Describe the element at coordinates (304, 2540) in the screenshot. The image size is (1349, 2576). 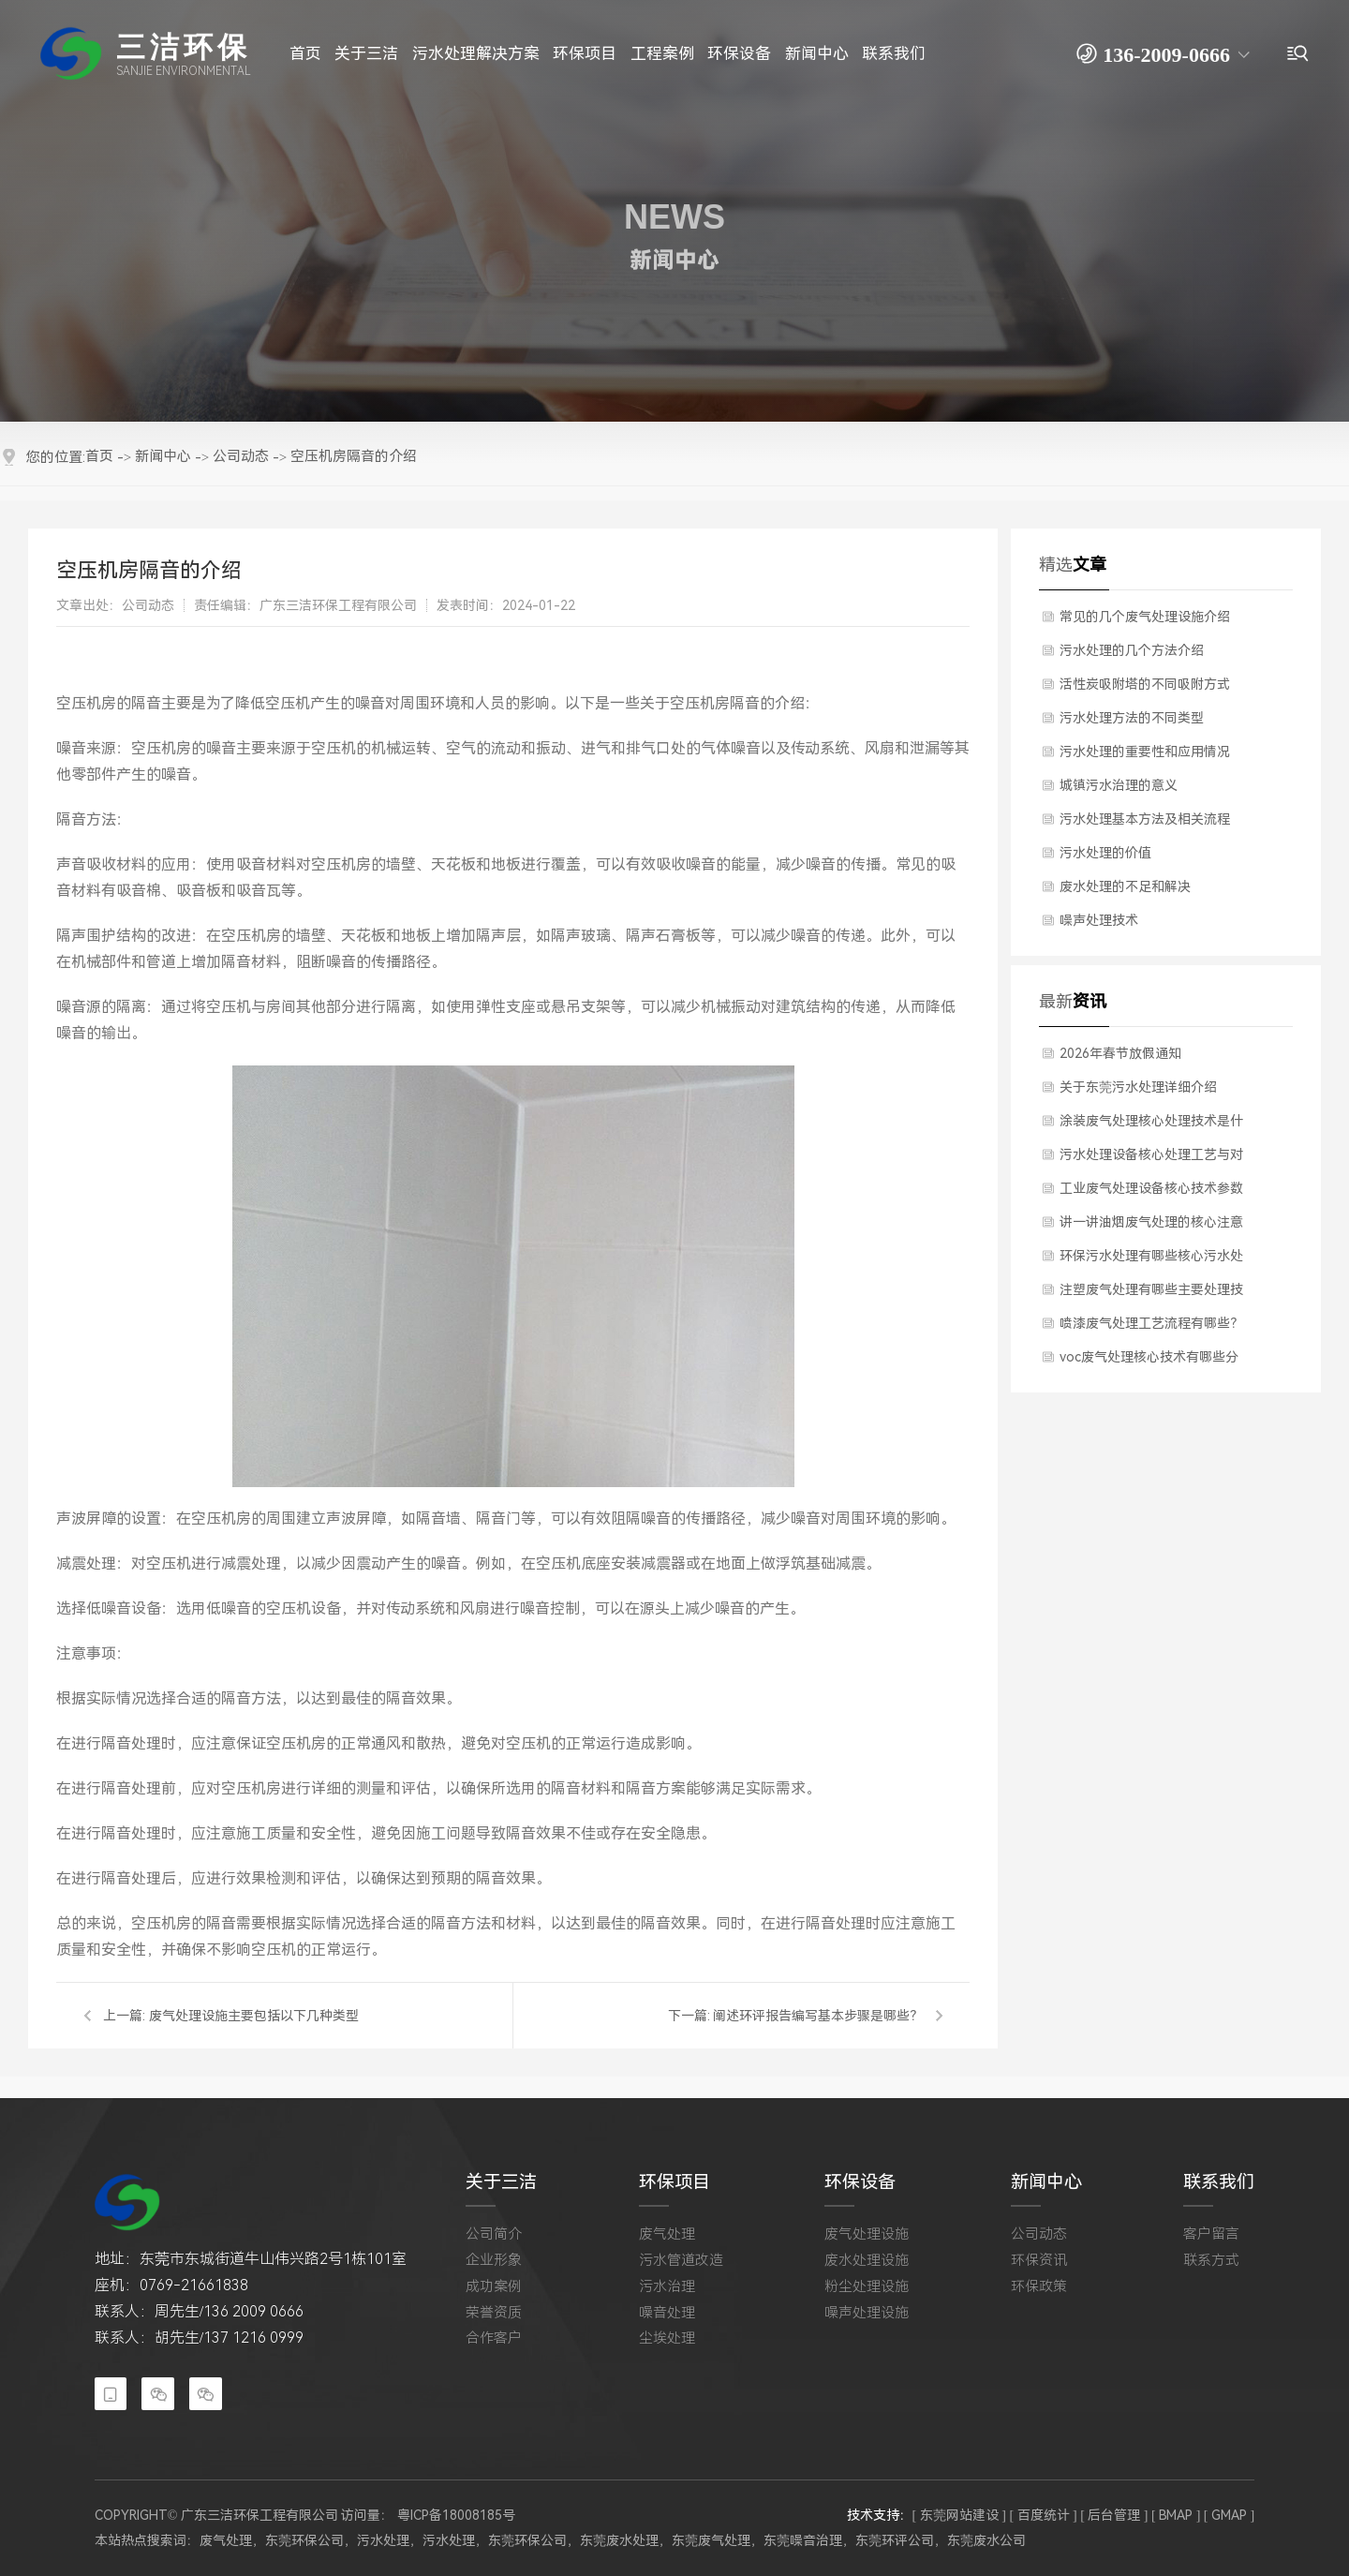
I see `东莞环保公司` at that location.